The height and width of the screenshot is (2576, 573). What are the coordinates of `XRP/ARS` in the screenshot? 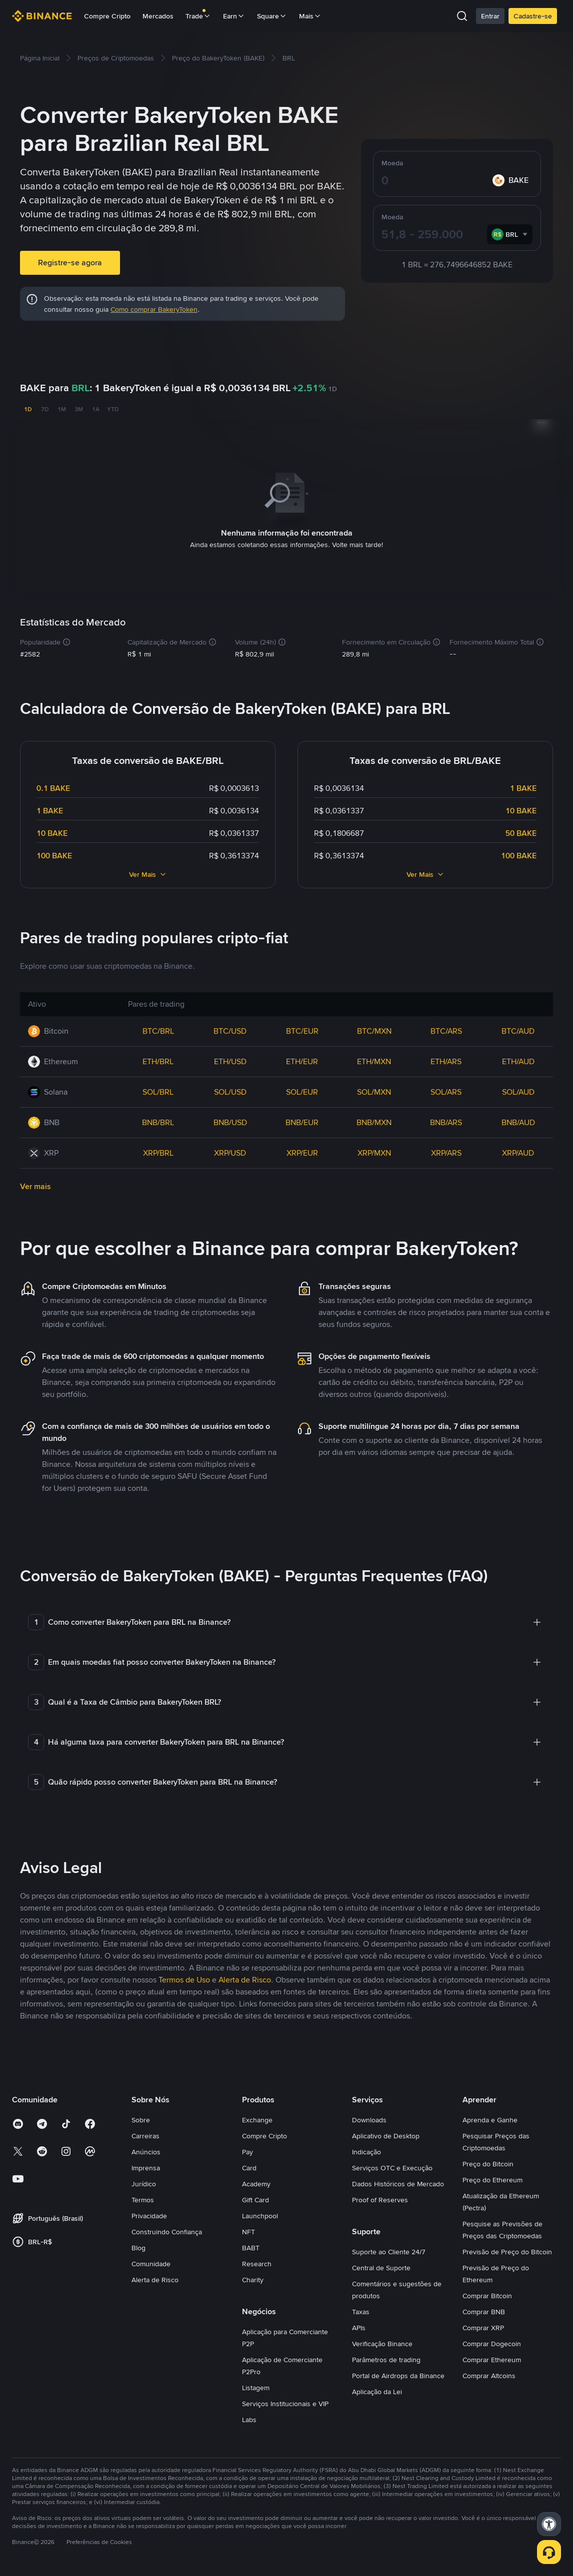 It's located at (446, 1151).